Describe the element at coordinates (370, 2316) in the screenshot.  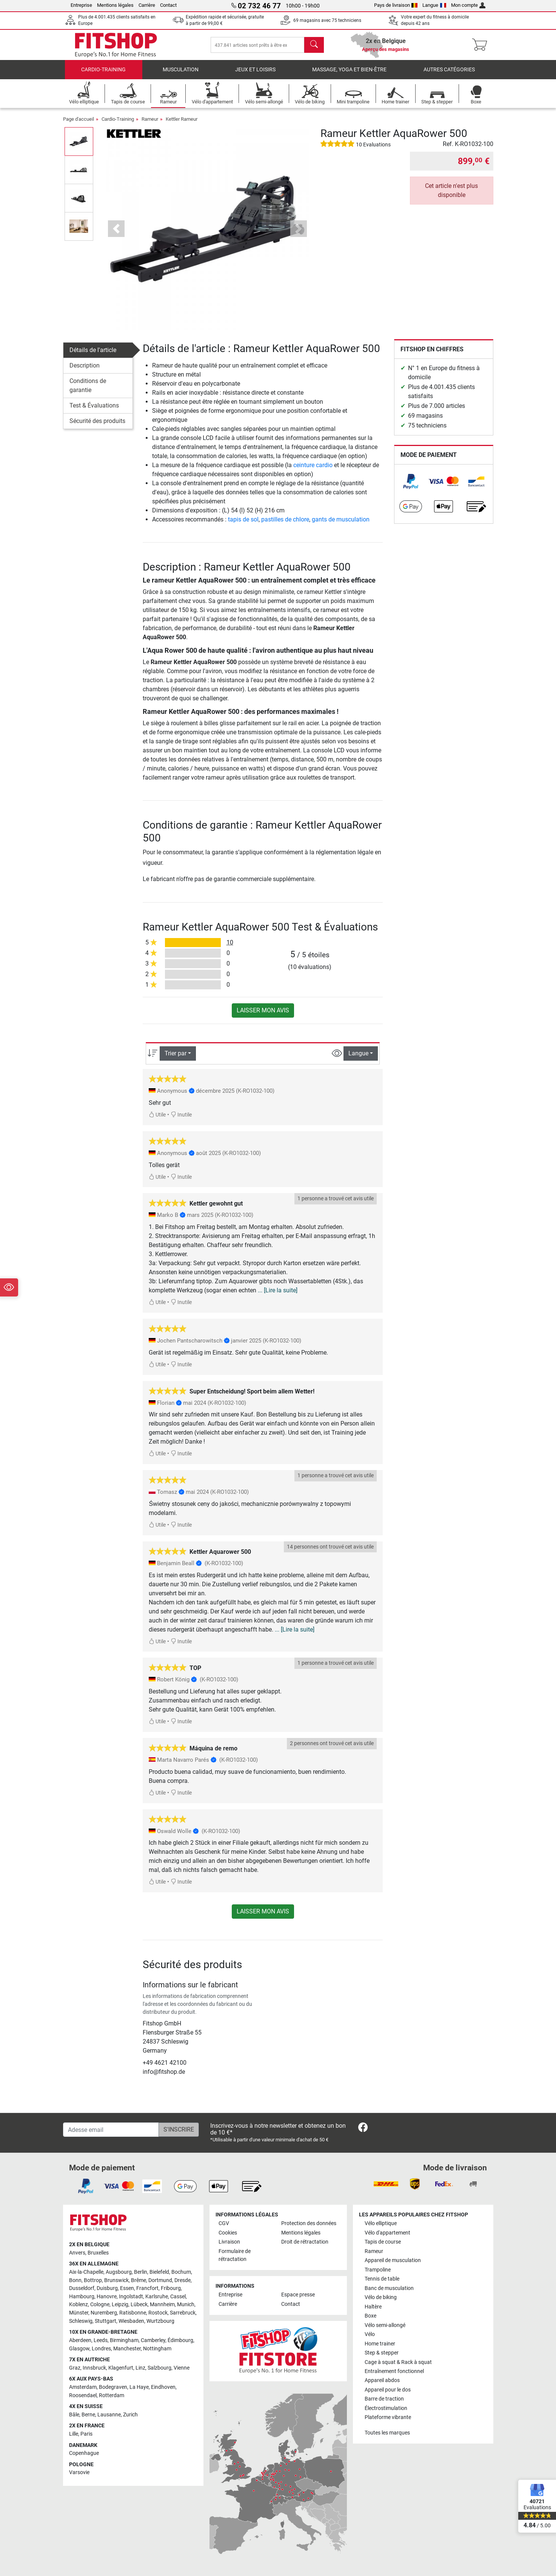
I see `Boxe` at that location.